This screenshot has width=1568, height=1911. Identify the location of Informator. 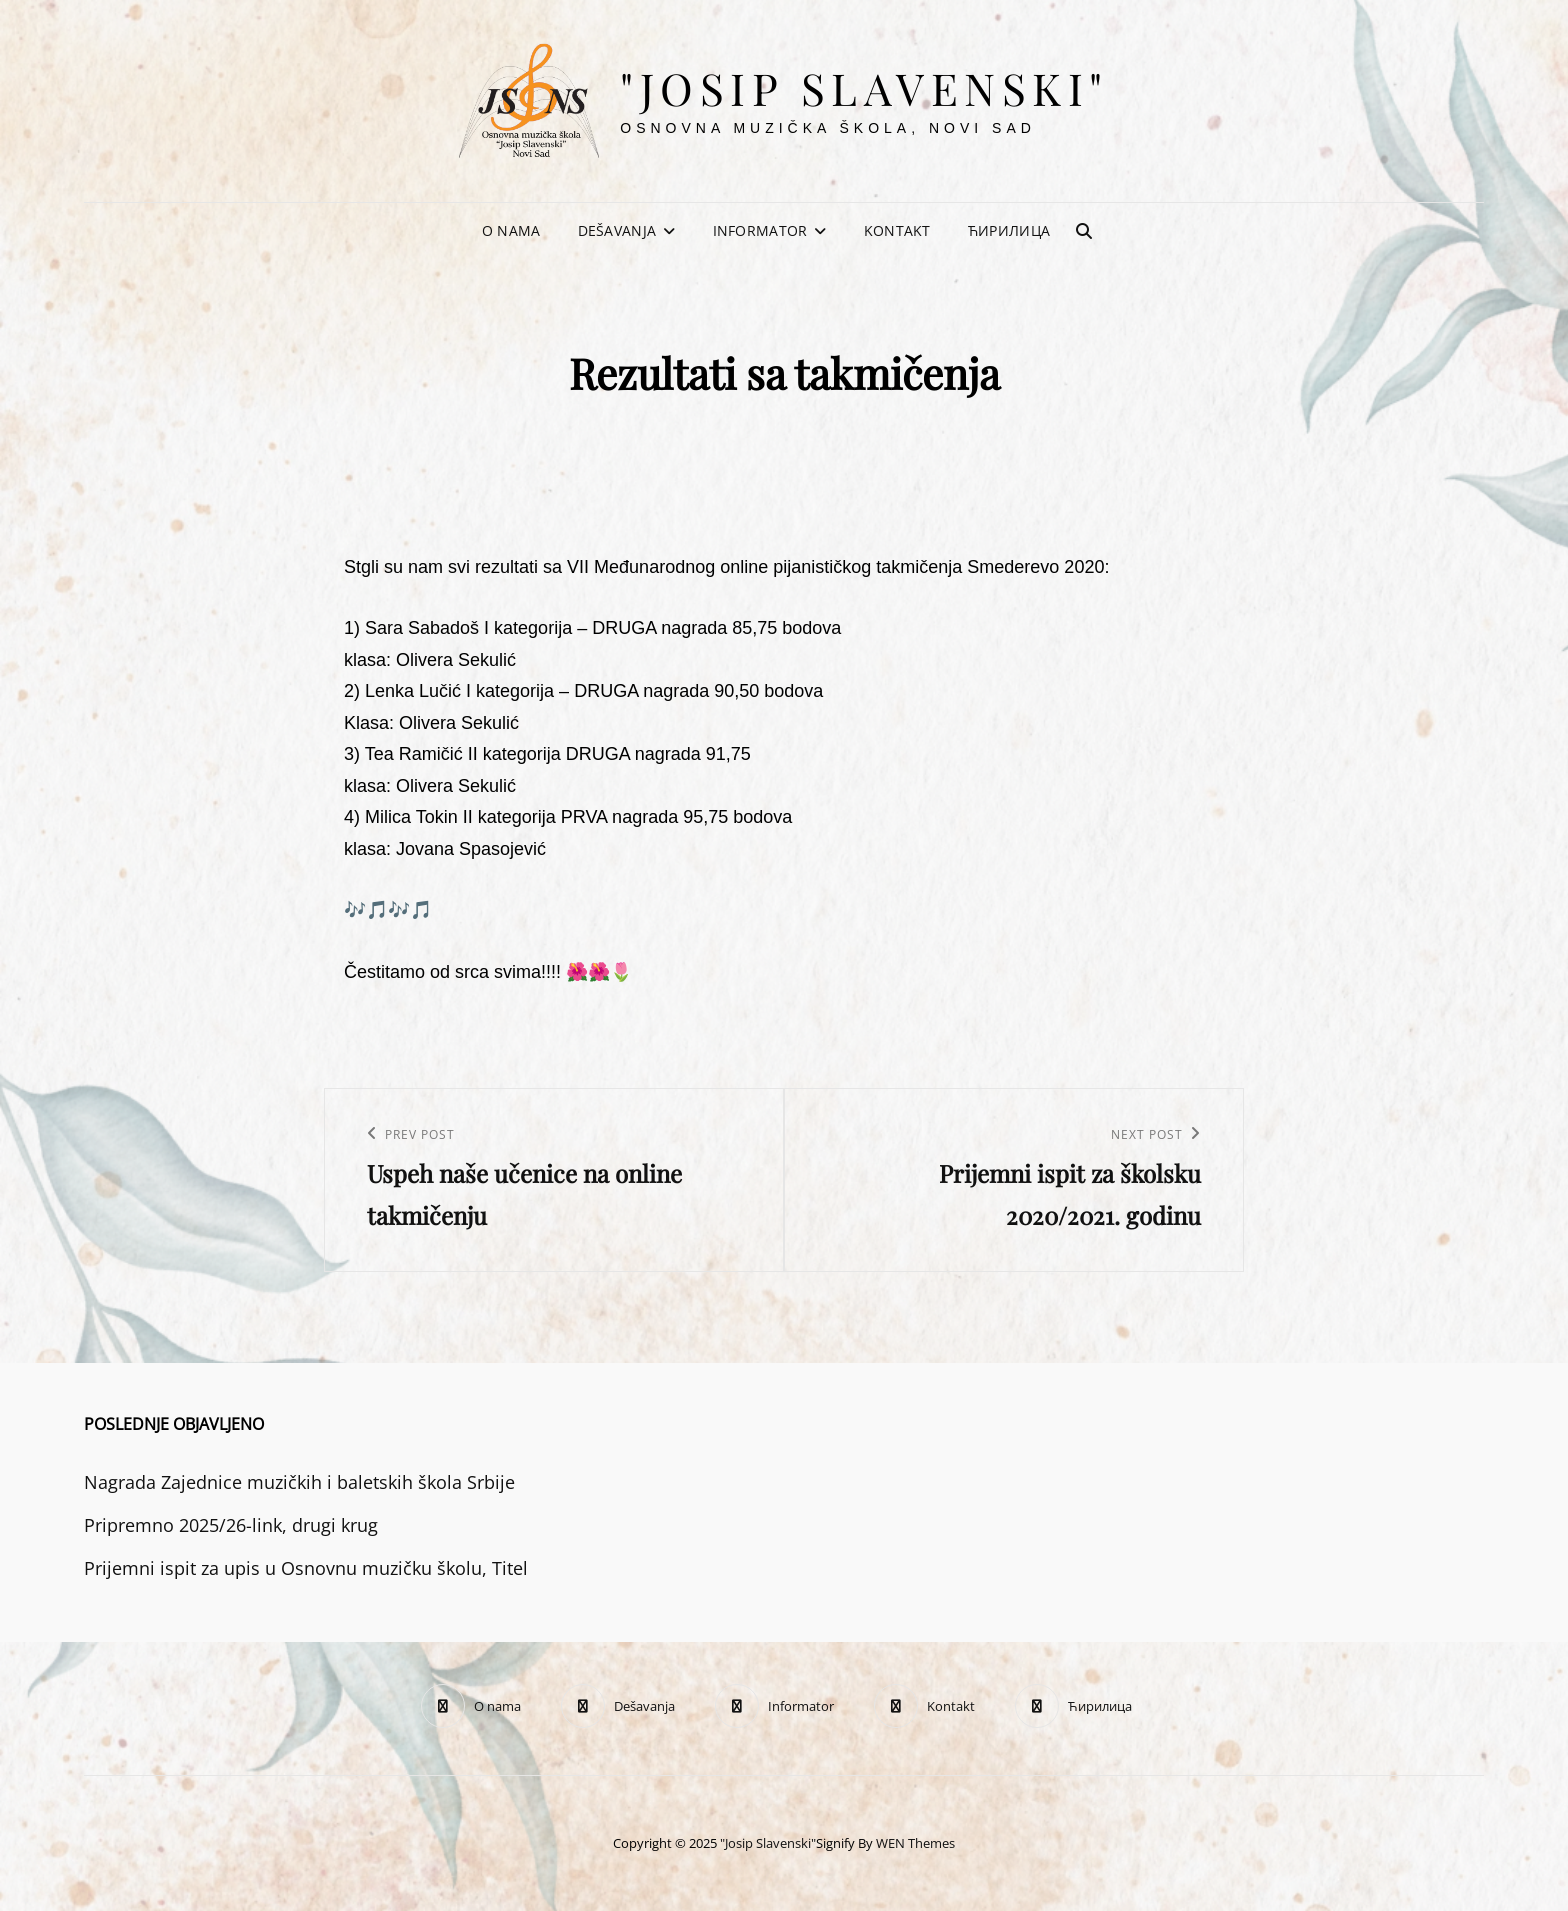
(760, 230).